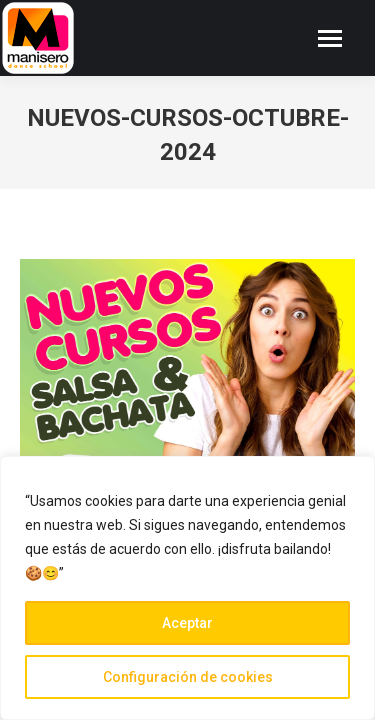  What do you see at coordinates (187, 623) in the screenshot?
I see `Aceptar` at bounding box center [187, 623].